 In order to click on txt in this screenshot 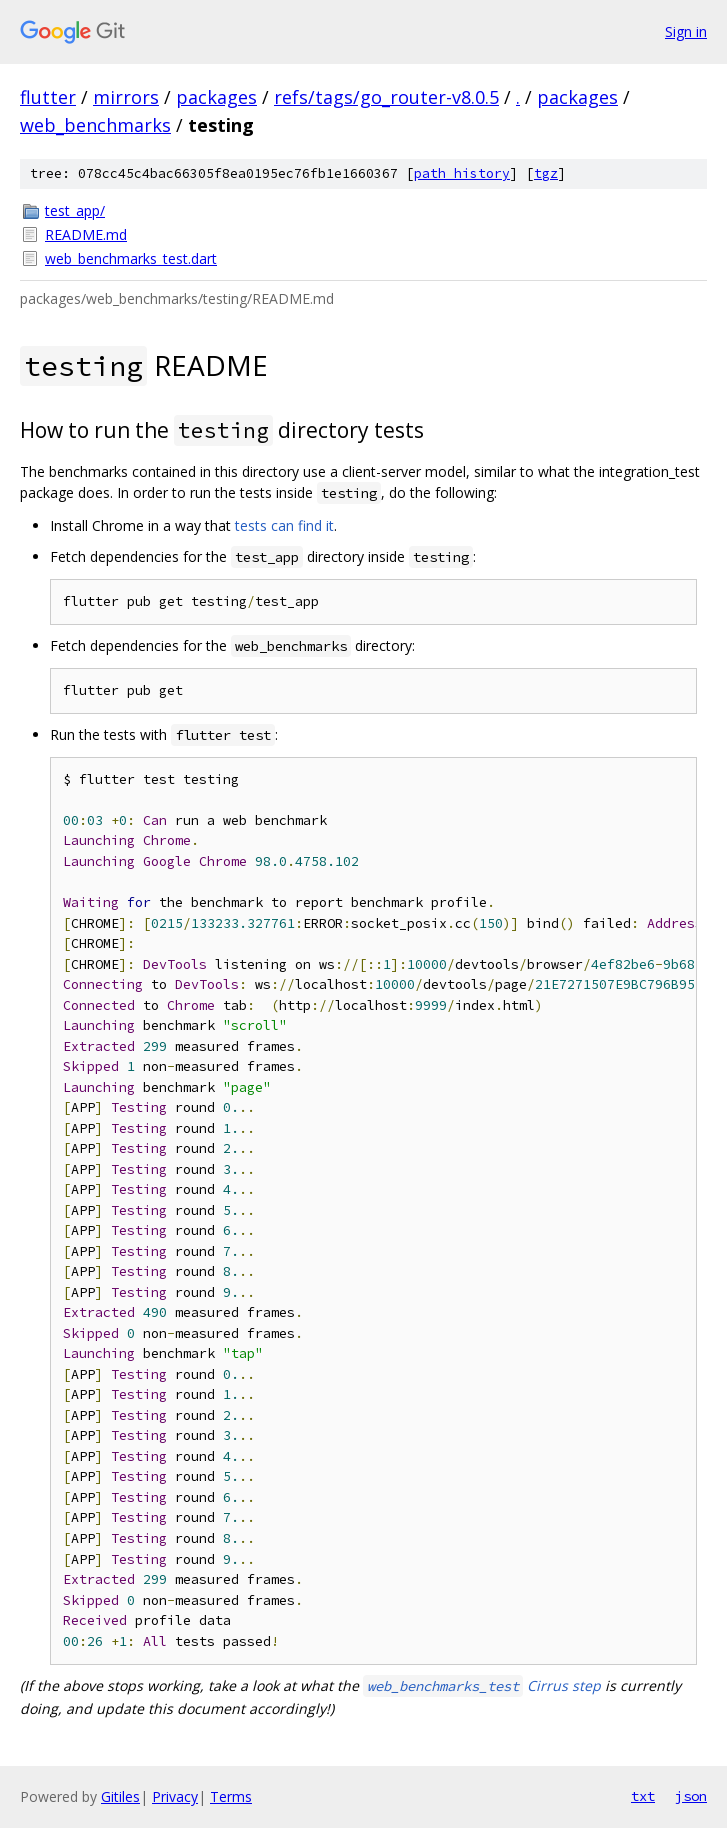, I will do `click(643, 1796)`.